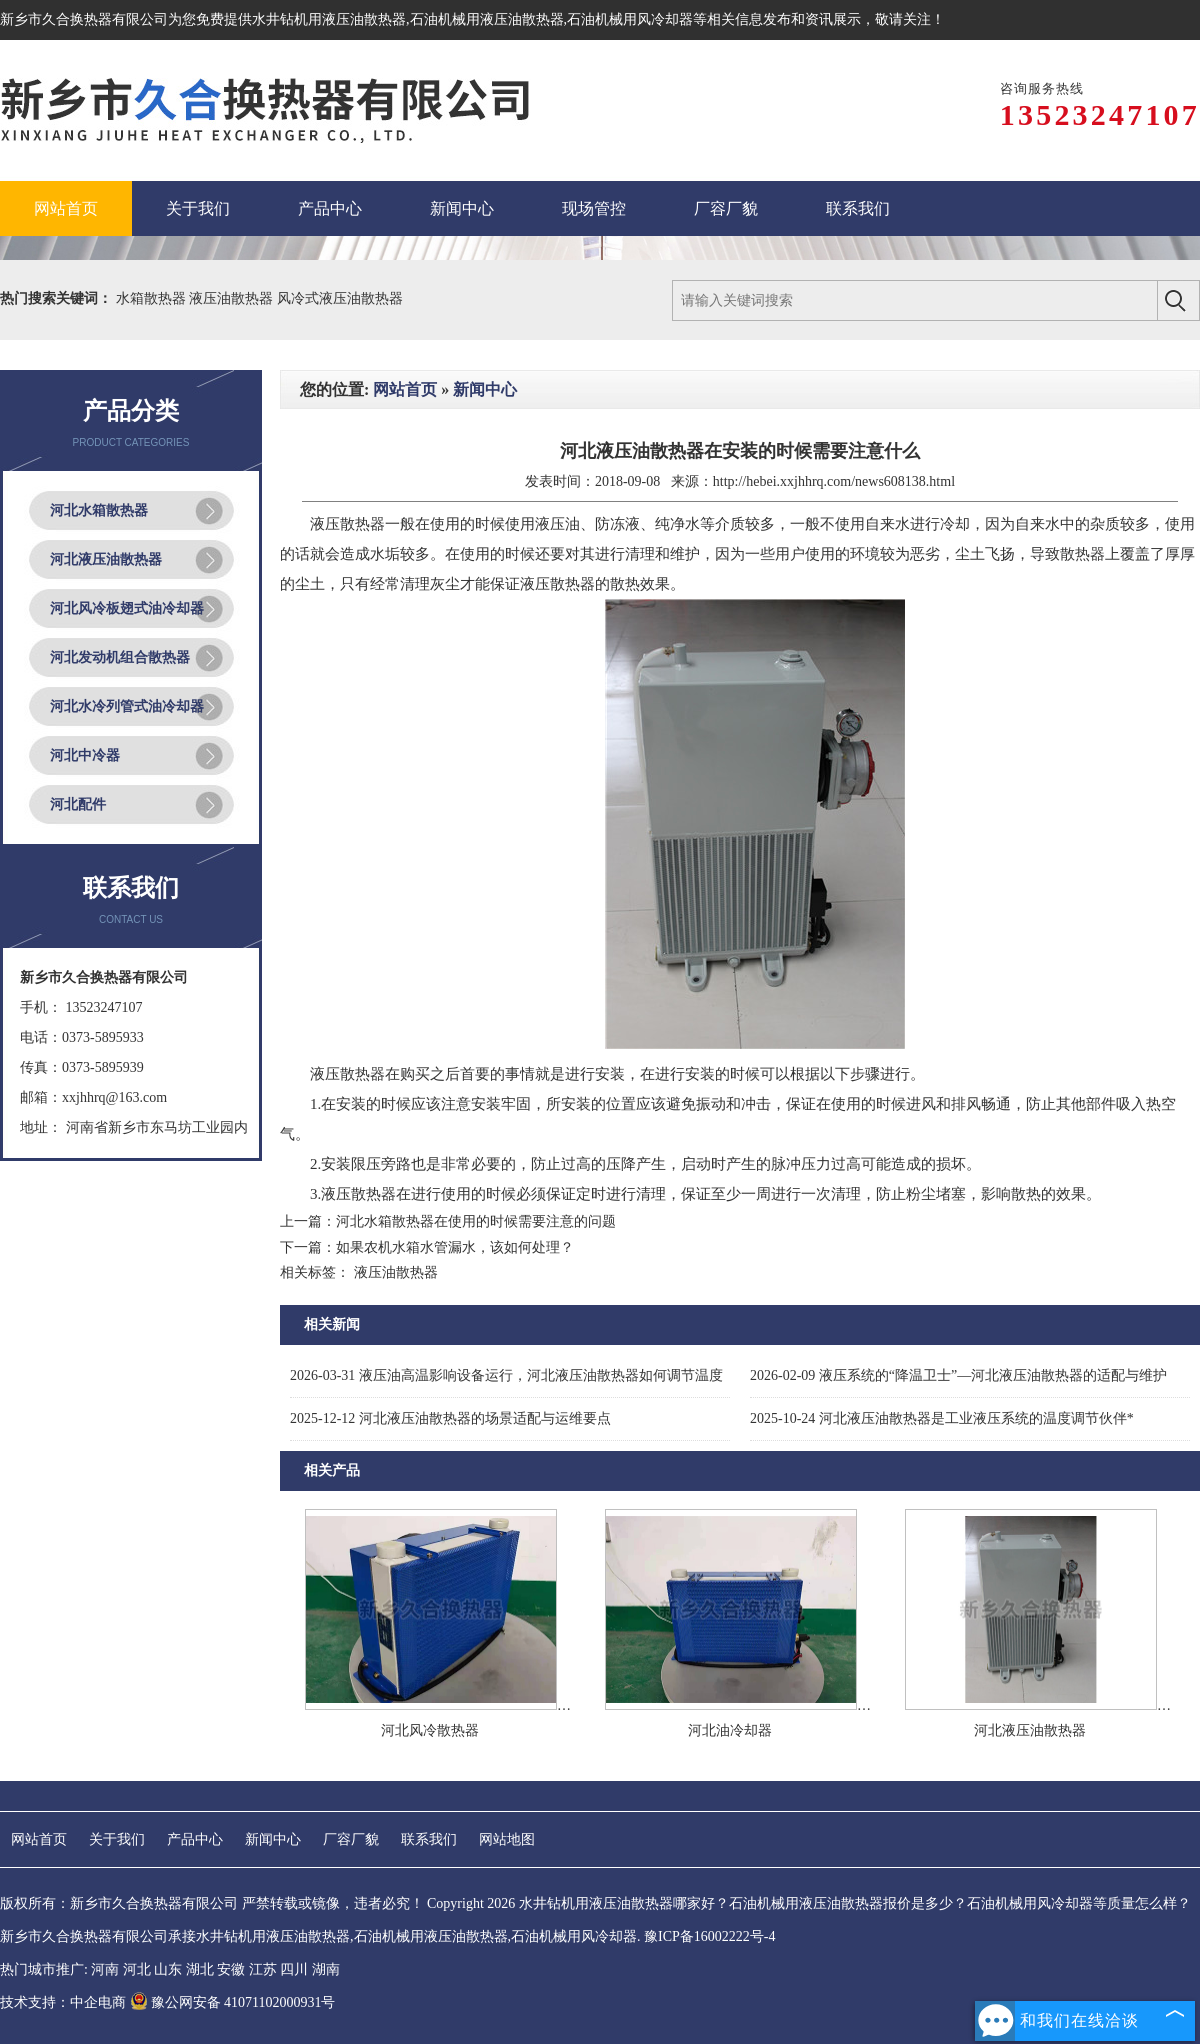  I want to click on 水井钻机用液压油散热器, so click(329, 19).